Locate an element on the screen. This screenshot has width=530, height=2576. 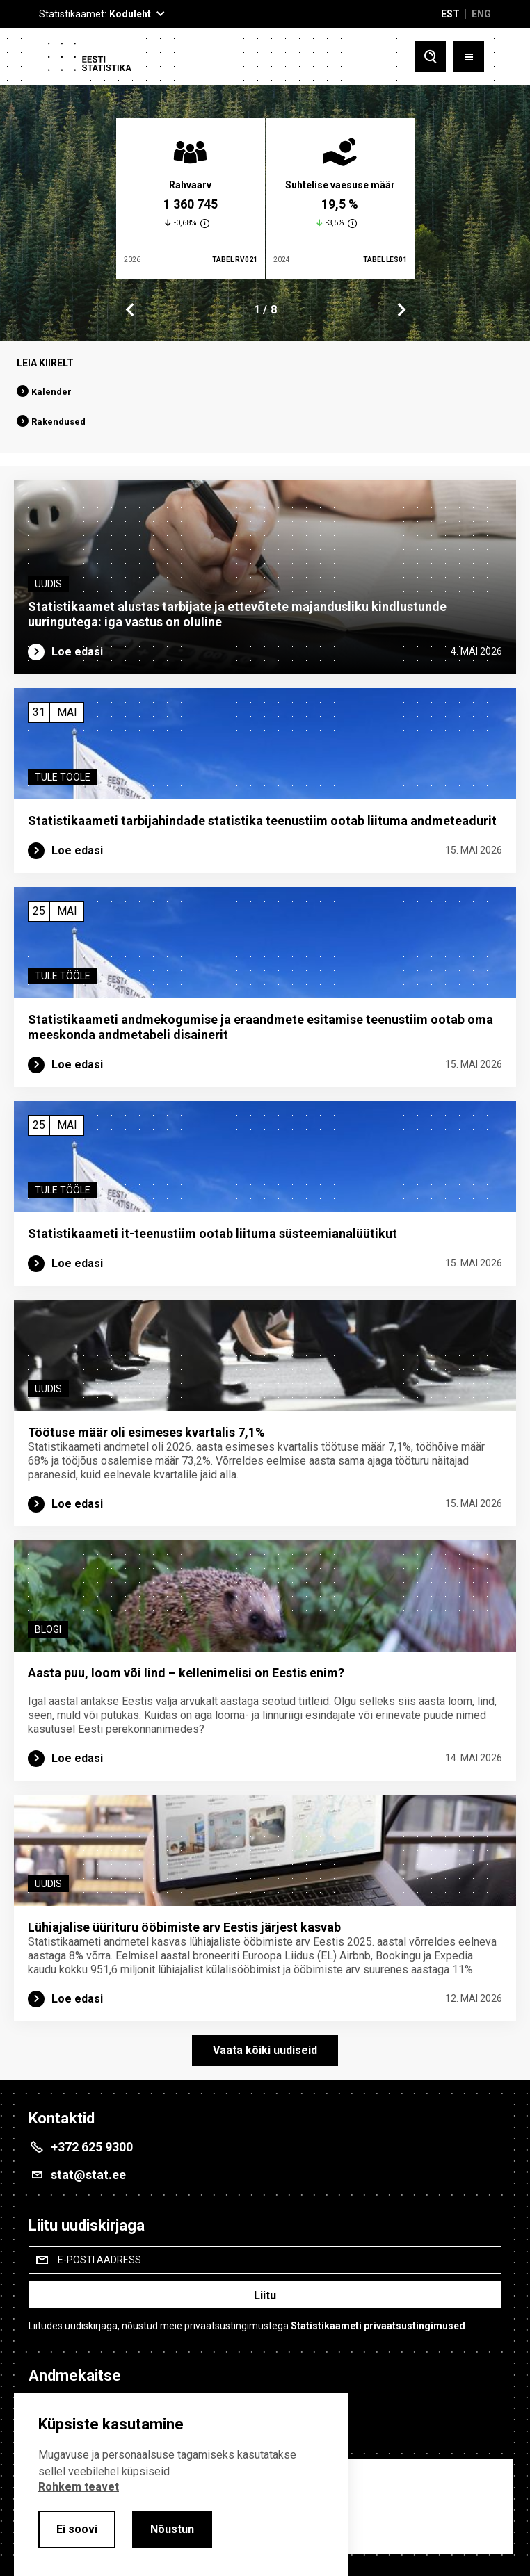
[tabpanel] is located at coordinates (190, 198).